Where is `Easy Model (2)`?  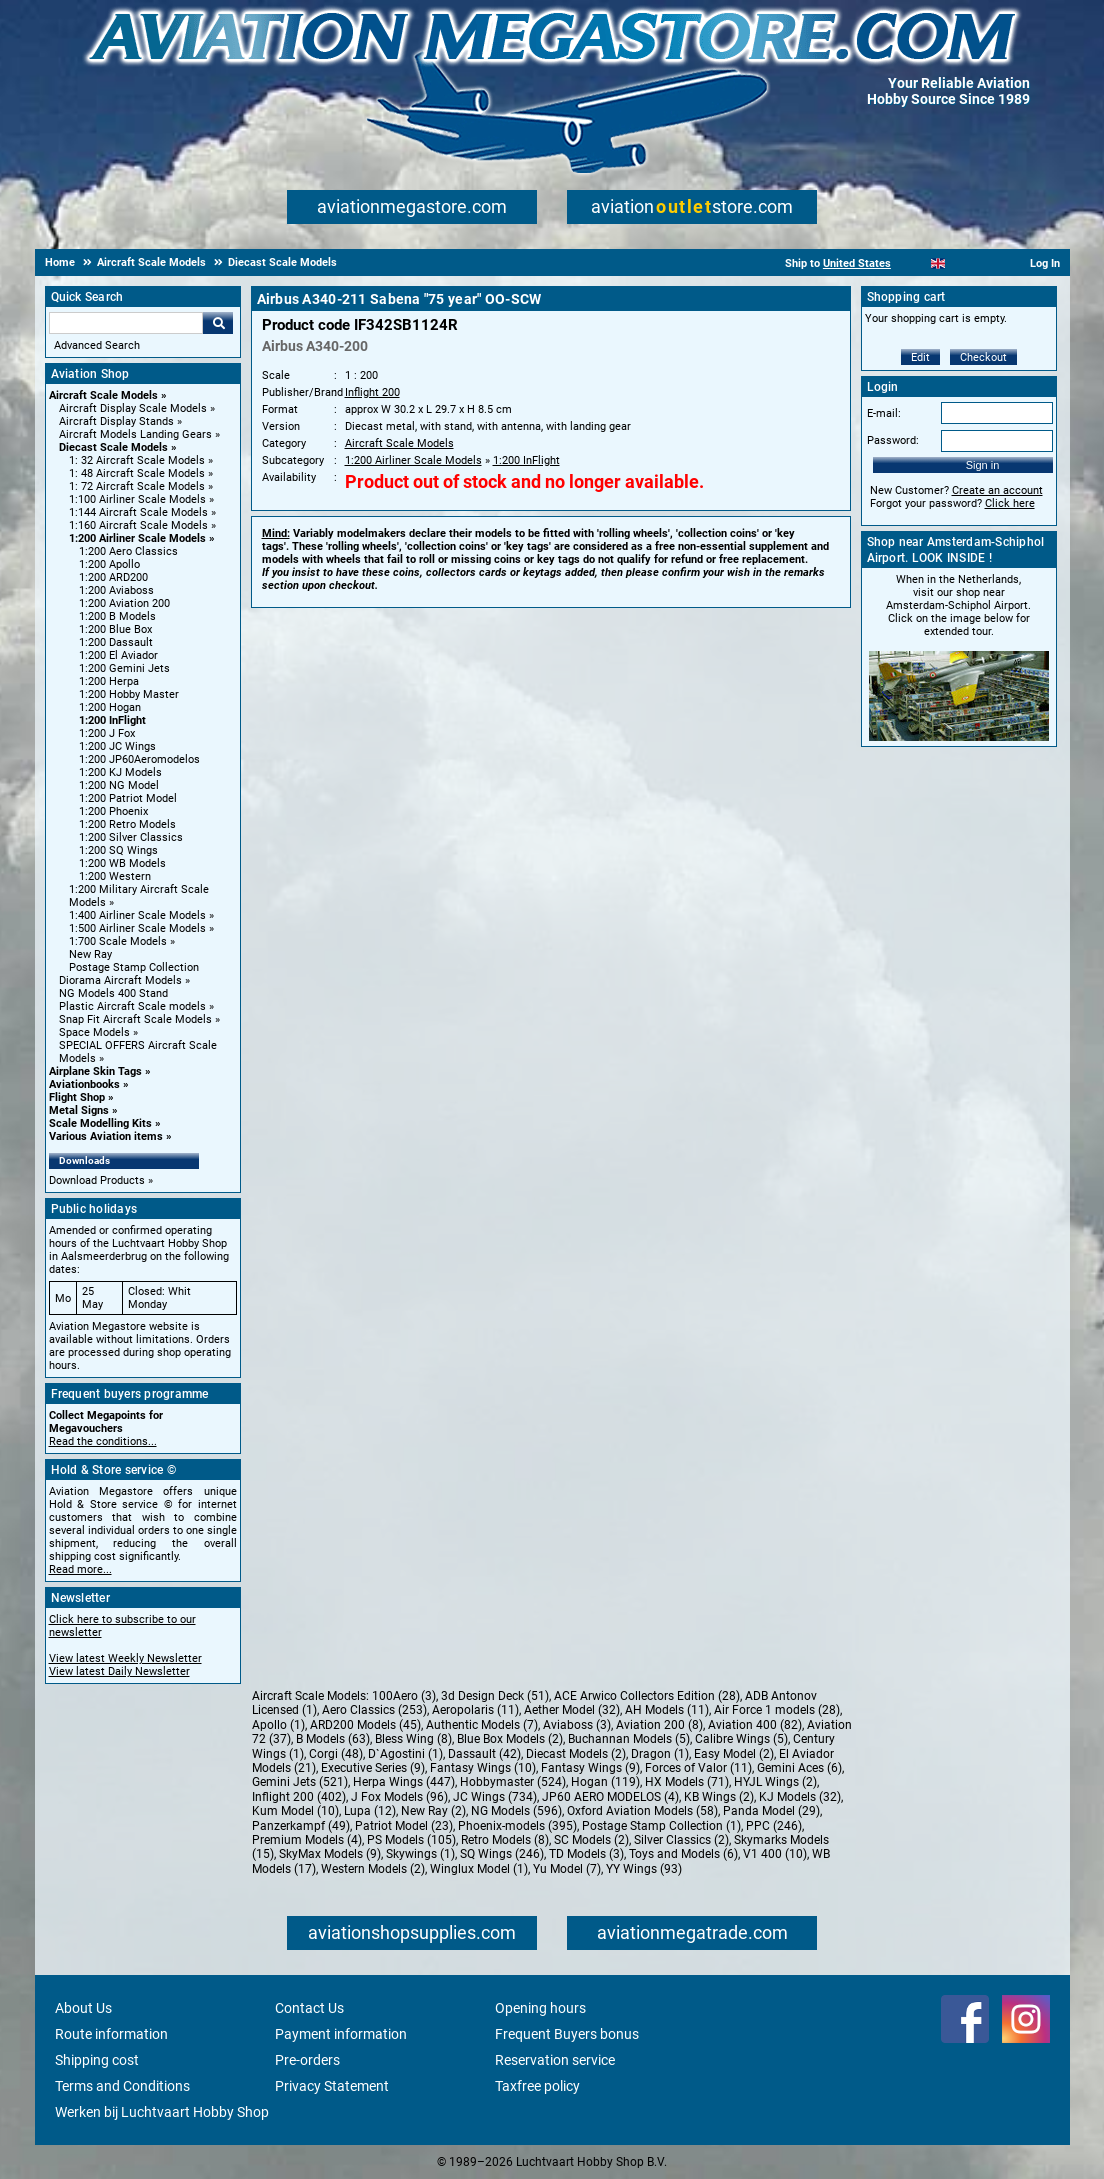 Easy Model (2) is located at coordinates (734, 1754).